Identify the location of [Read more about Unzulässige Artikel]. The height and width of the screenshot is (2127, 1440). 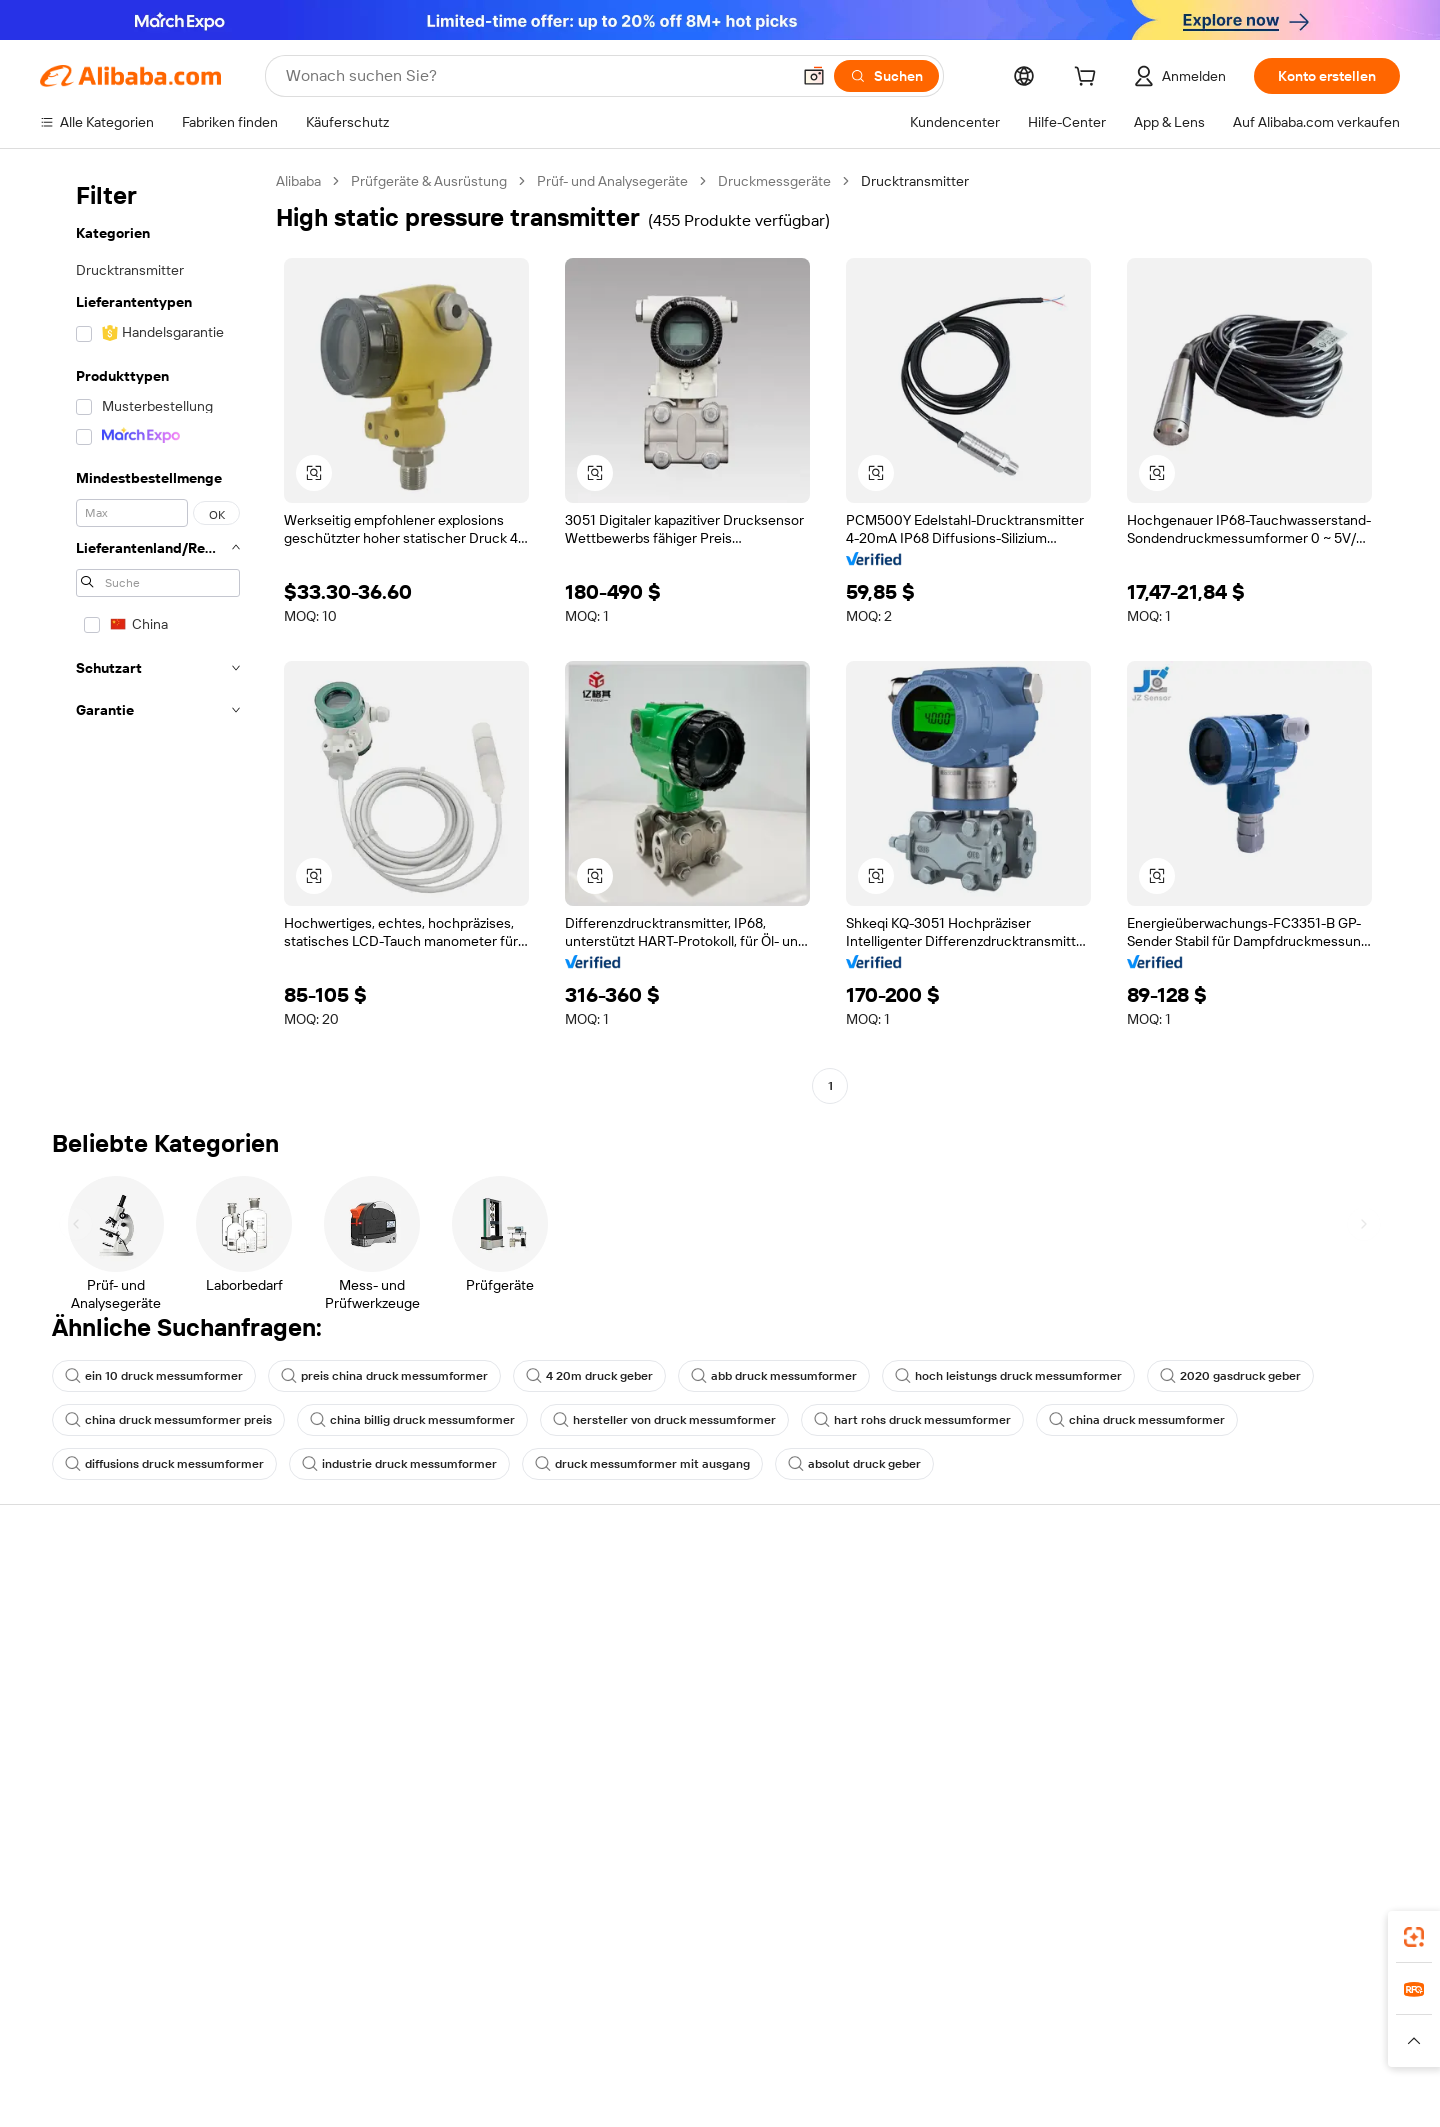
(546, 2066).